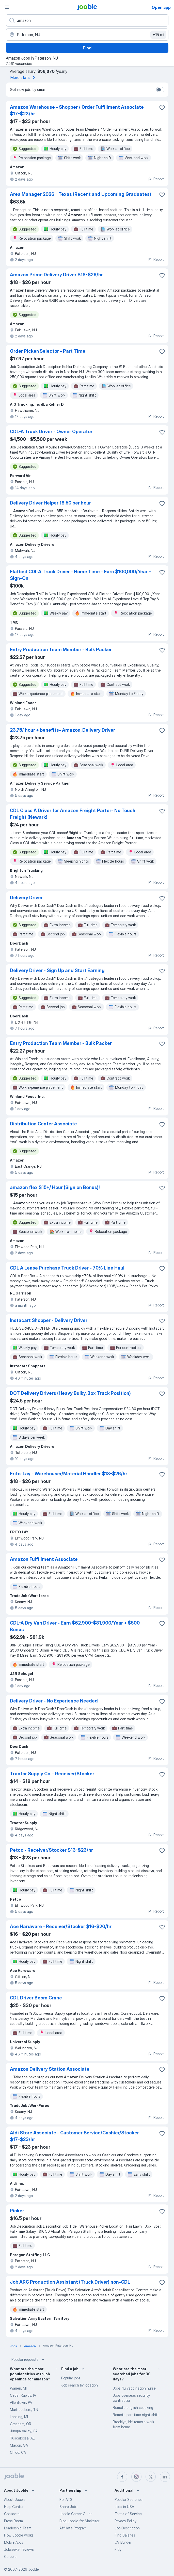 The image size is (174, 2576). What do you see at coordinates (13, 2521) in the screenshot?
I see `Press Room` at bounding box center [13, 2521].